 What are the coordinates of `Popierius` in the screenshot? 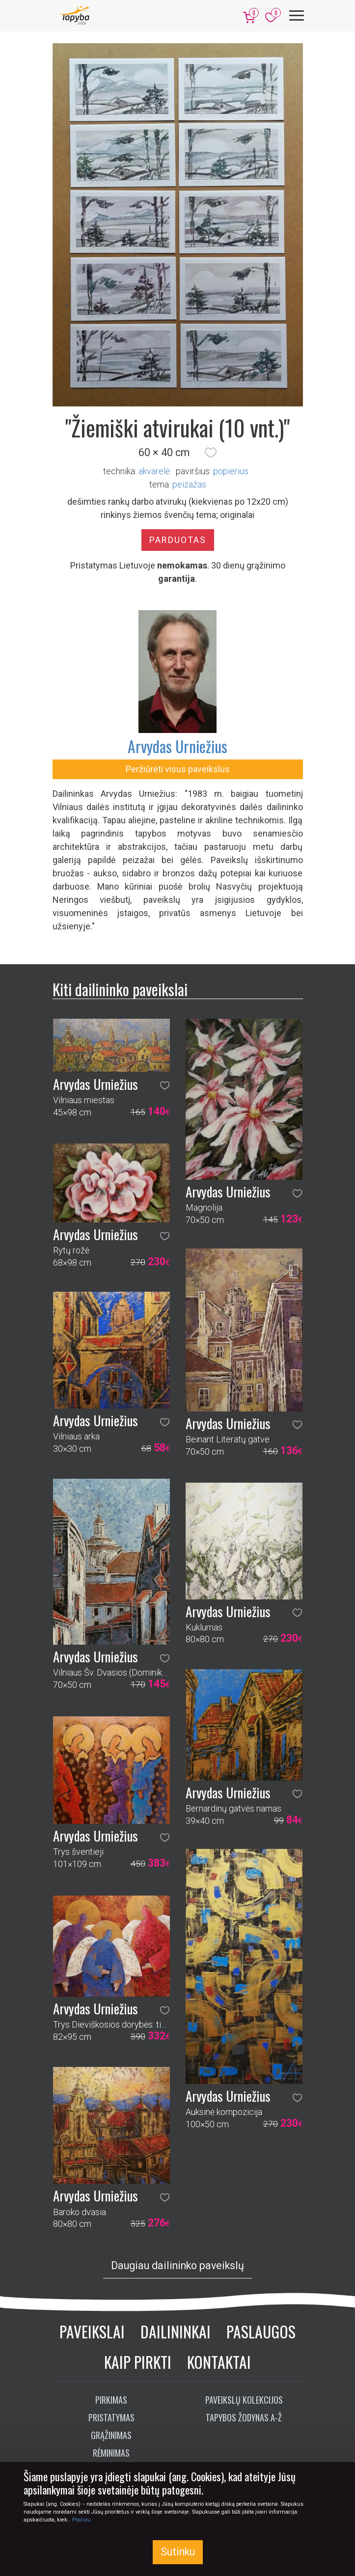 It's located at (230, 471).